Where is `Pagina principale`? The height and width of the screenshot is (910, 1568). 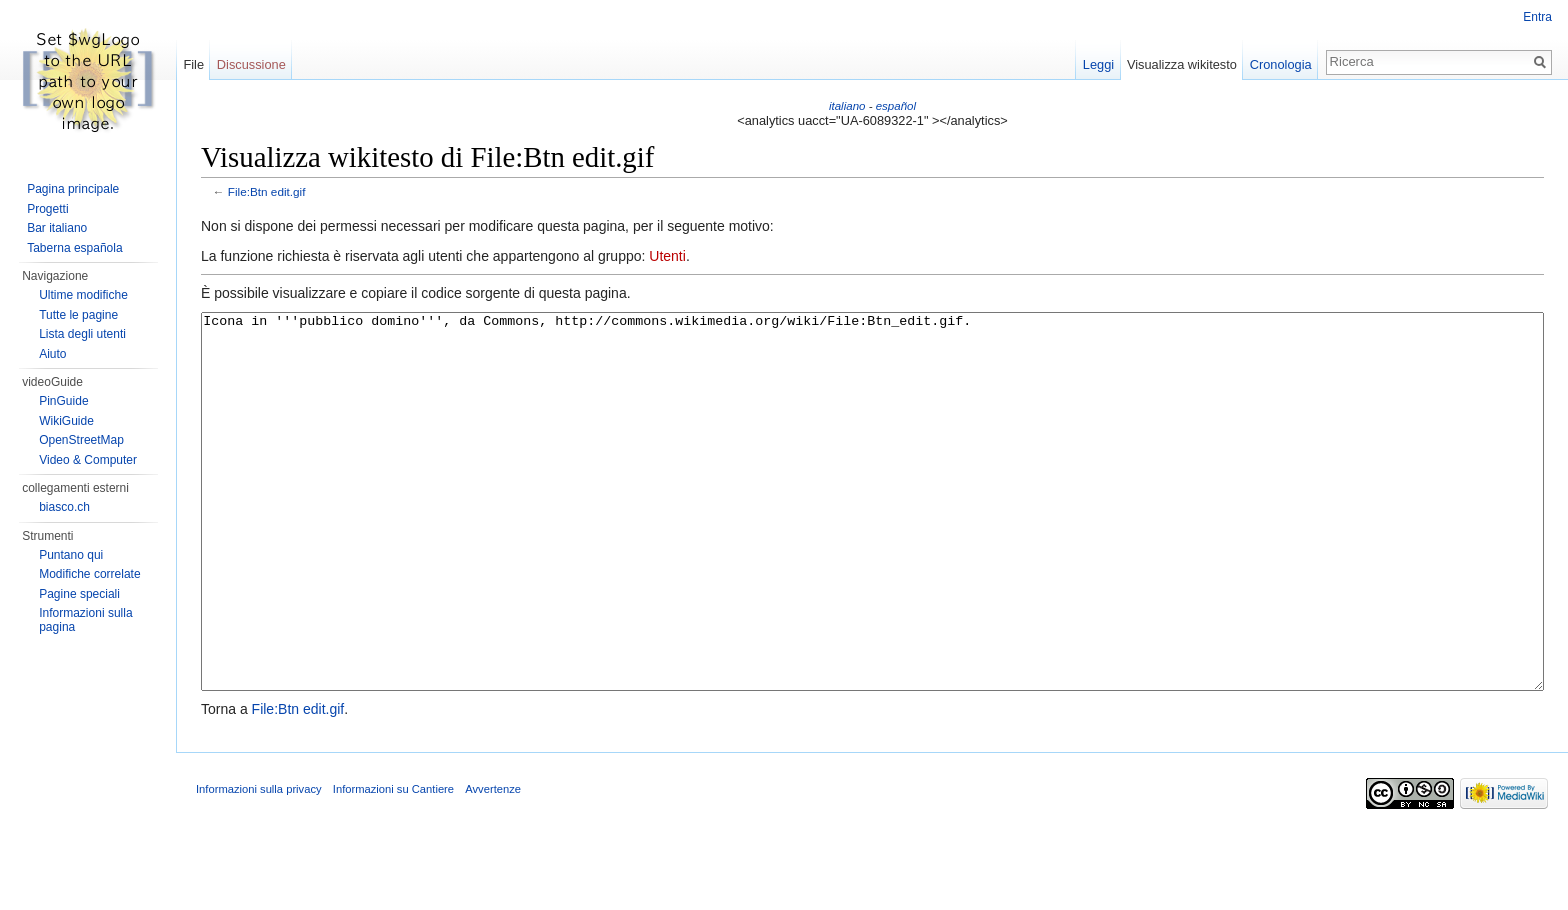
Pagina principale is located at coordinates (73, 189).